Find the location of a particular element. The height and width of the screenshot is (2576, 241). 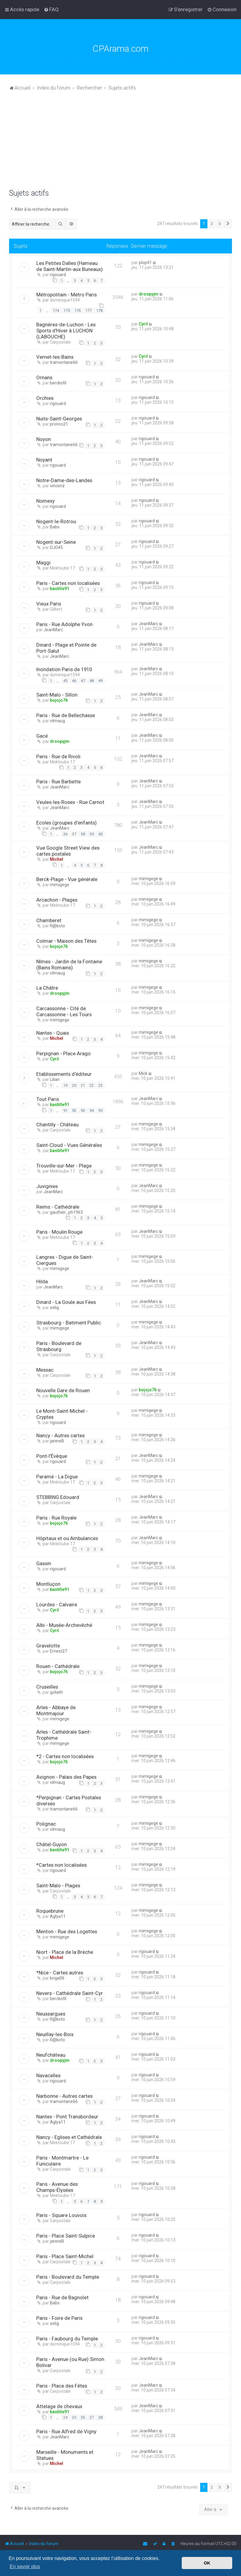

rigouard is located at coordinates (58, 274).